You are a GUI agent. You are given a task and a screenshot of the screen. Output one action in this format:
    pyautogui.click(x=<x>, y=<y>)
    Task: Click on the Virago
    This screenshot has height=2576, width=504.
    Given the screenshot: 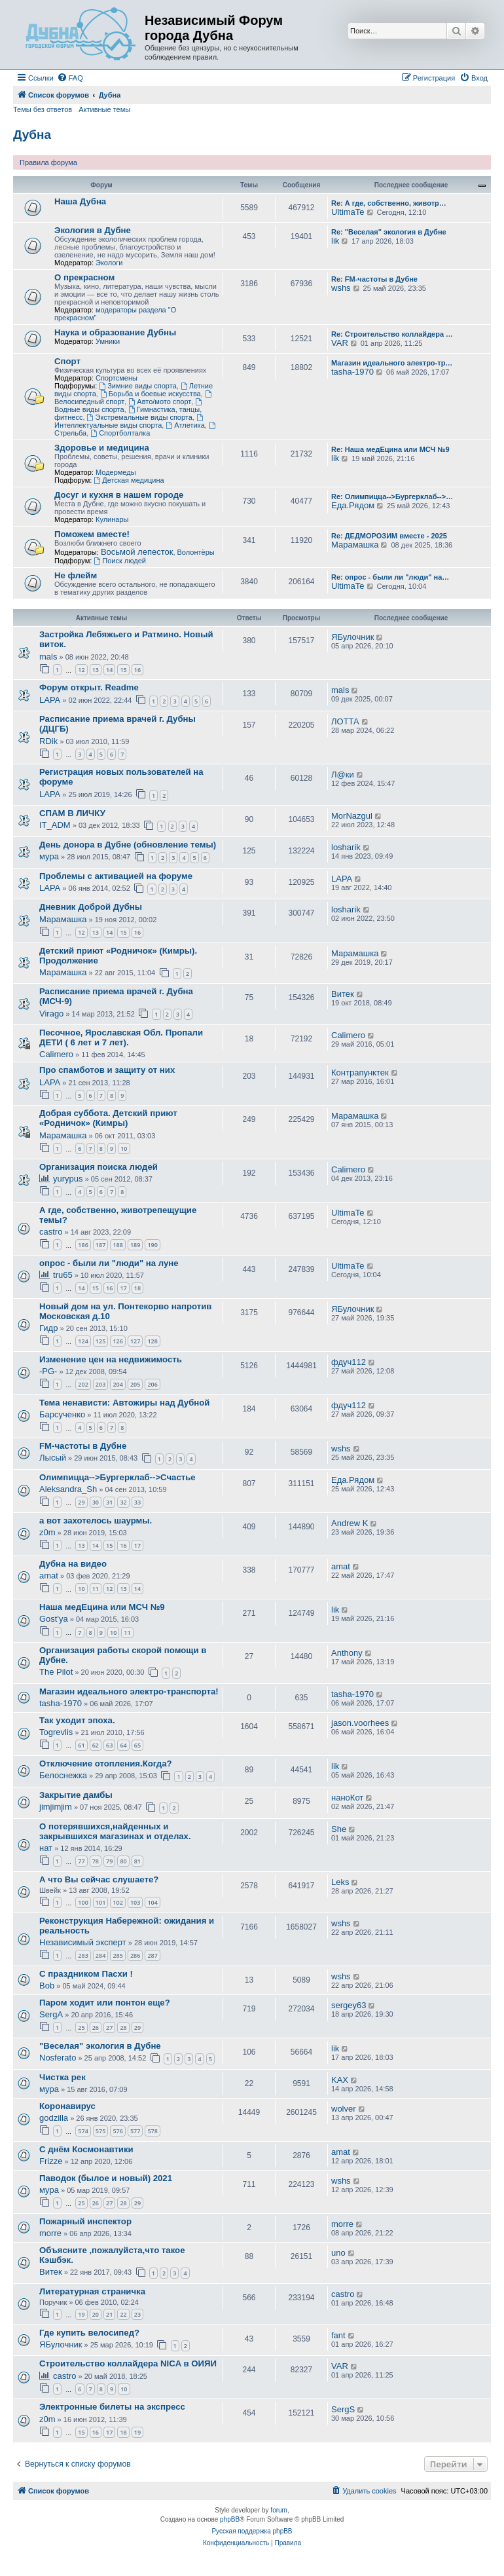 What is the action you would take?
    pyautogui.click(x=51, y=1013)
    